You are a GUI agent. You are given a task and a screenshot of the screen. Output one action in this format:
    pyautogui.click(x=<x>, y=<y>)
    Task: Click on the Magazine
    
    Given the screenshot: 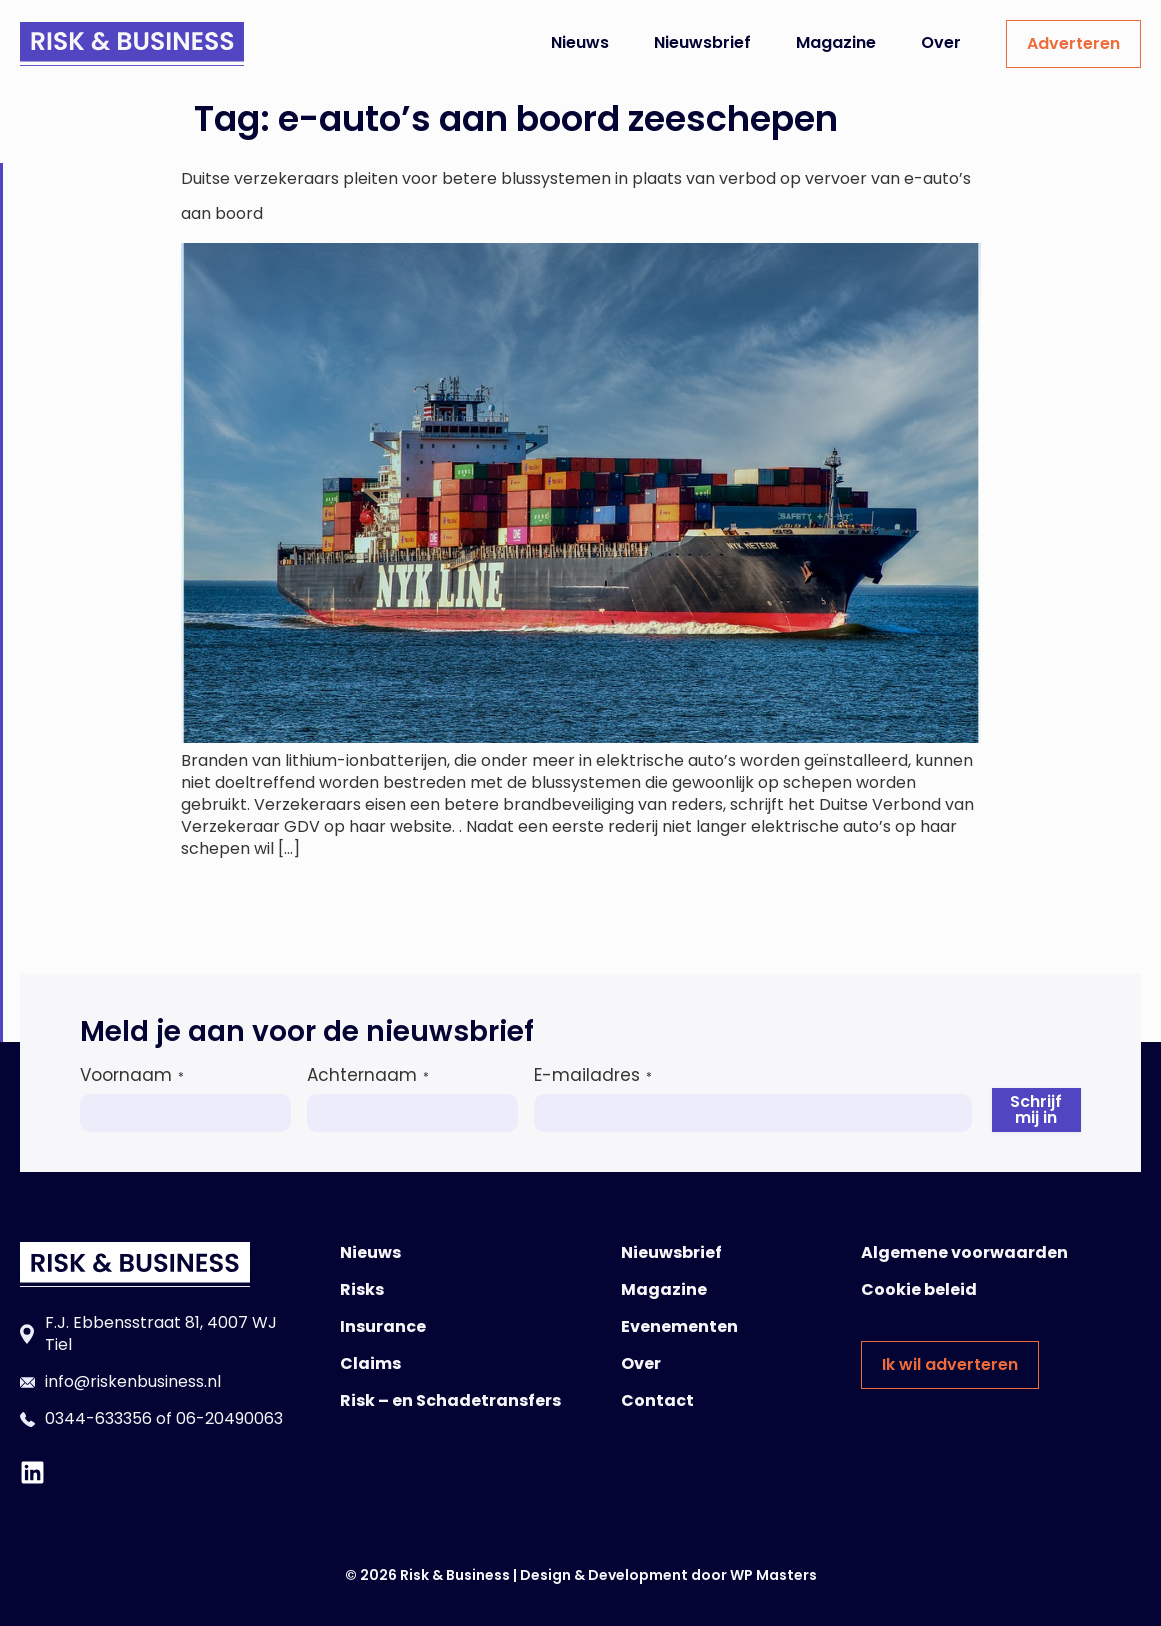 What is the action you would take?
    pyautogui.click(x=836, y=42)
    